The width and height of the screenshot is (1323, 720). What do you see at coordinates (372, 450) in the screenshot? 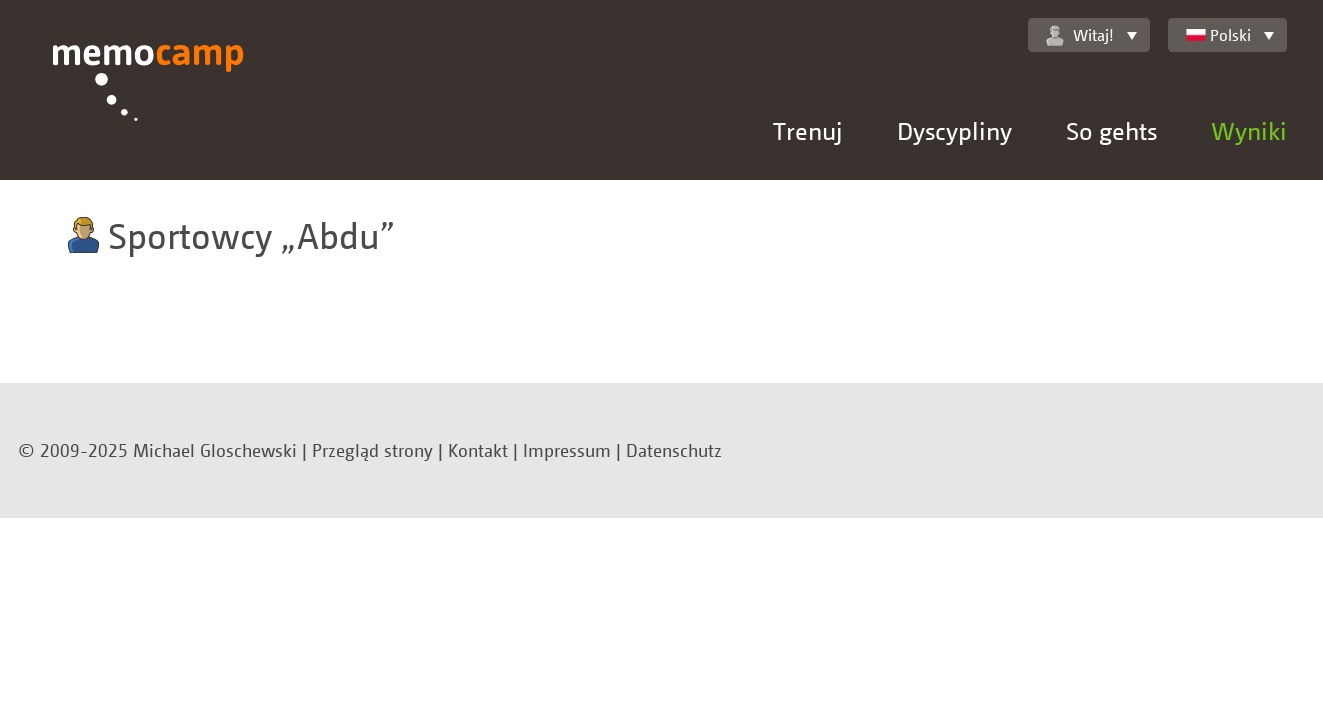
I see `Przegląd strony` at bounding box center [372, 450].